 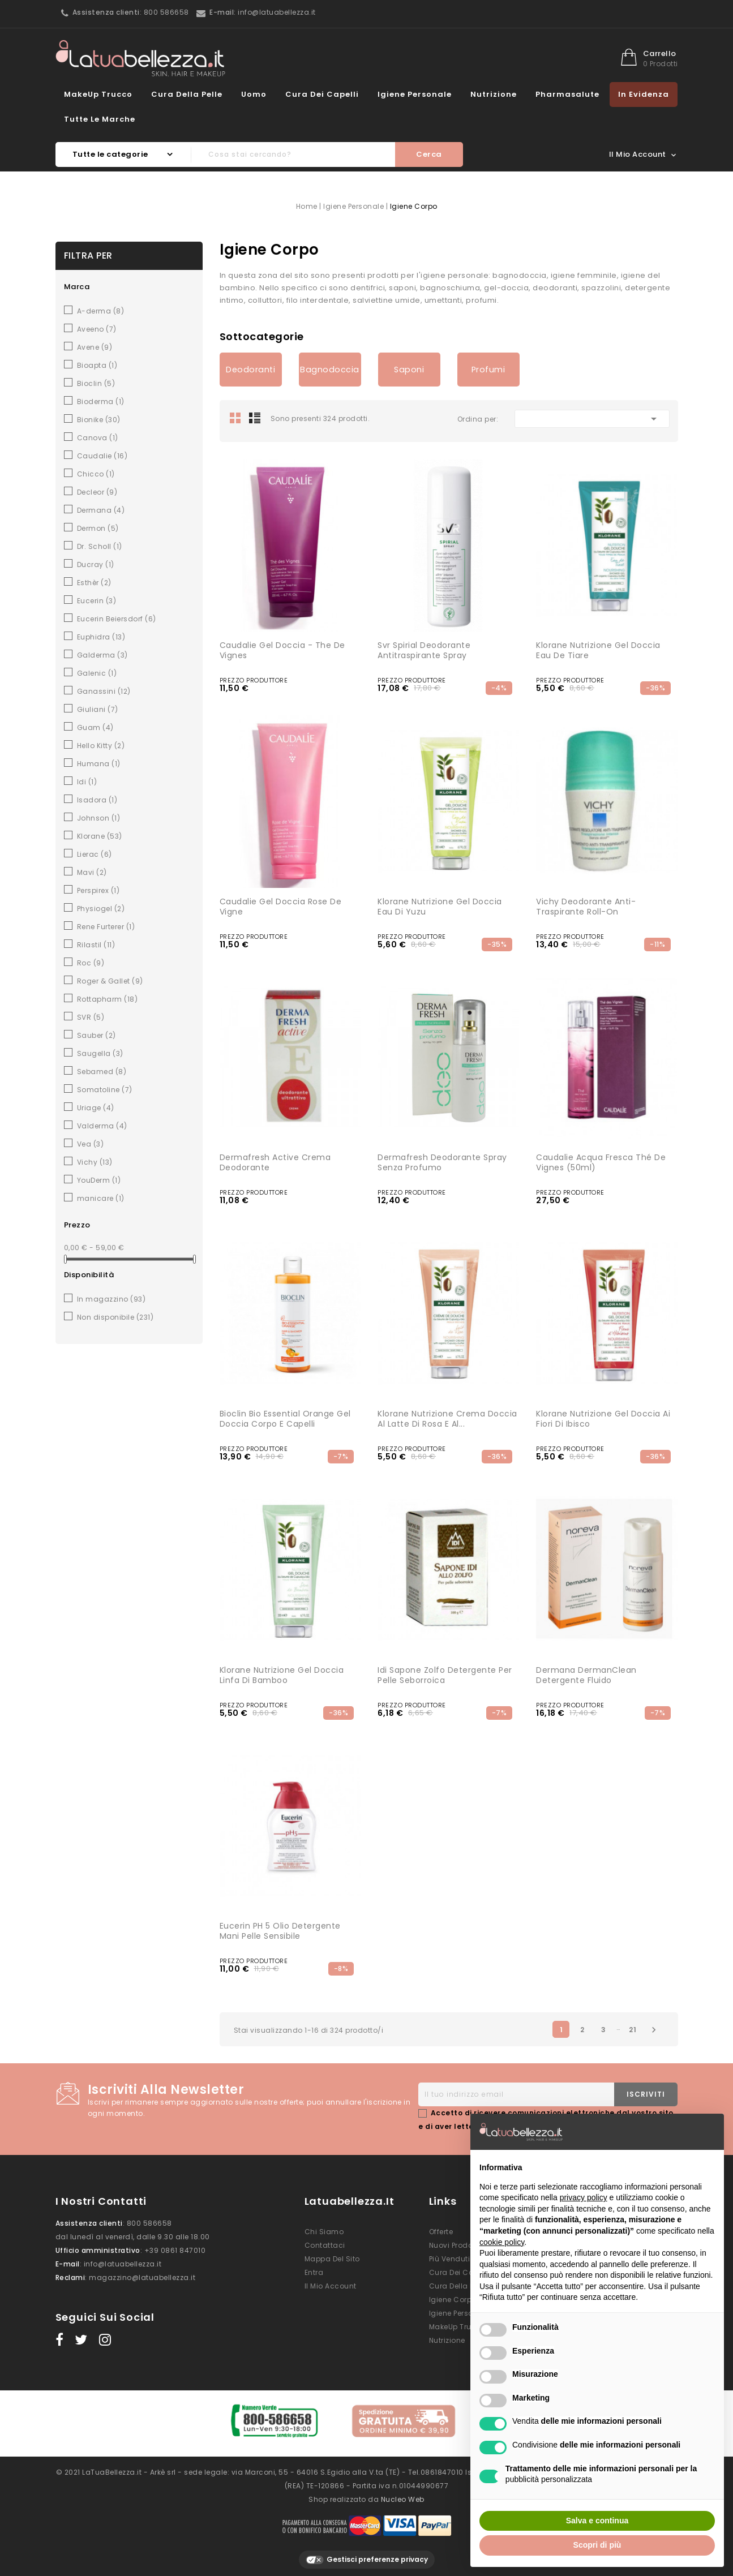 I want to click on Bionike, so click(x=99, y=419).